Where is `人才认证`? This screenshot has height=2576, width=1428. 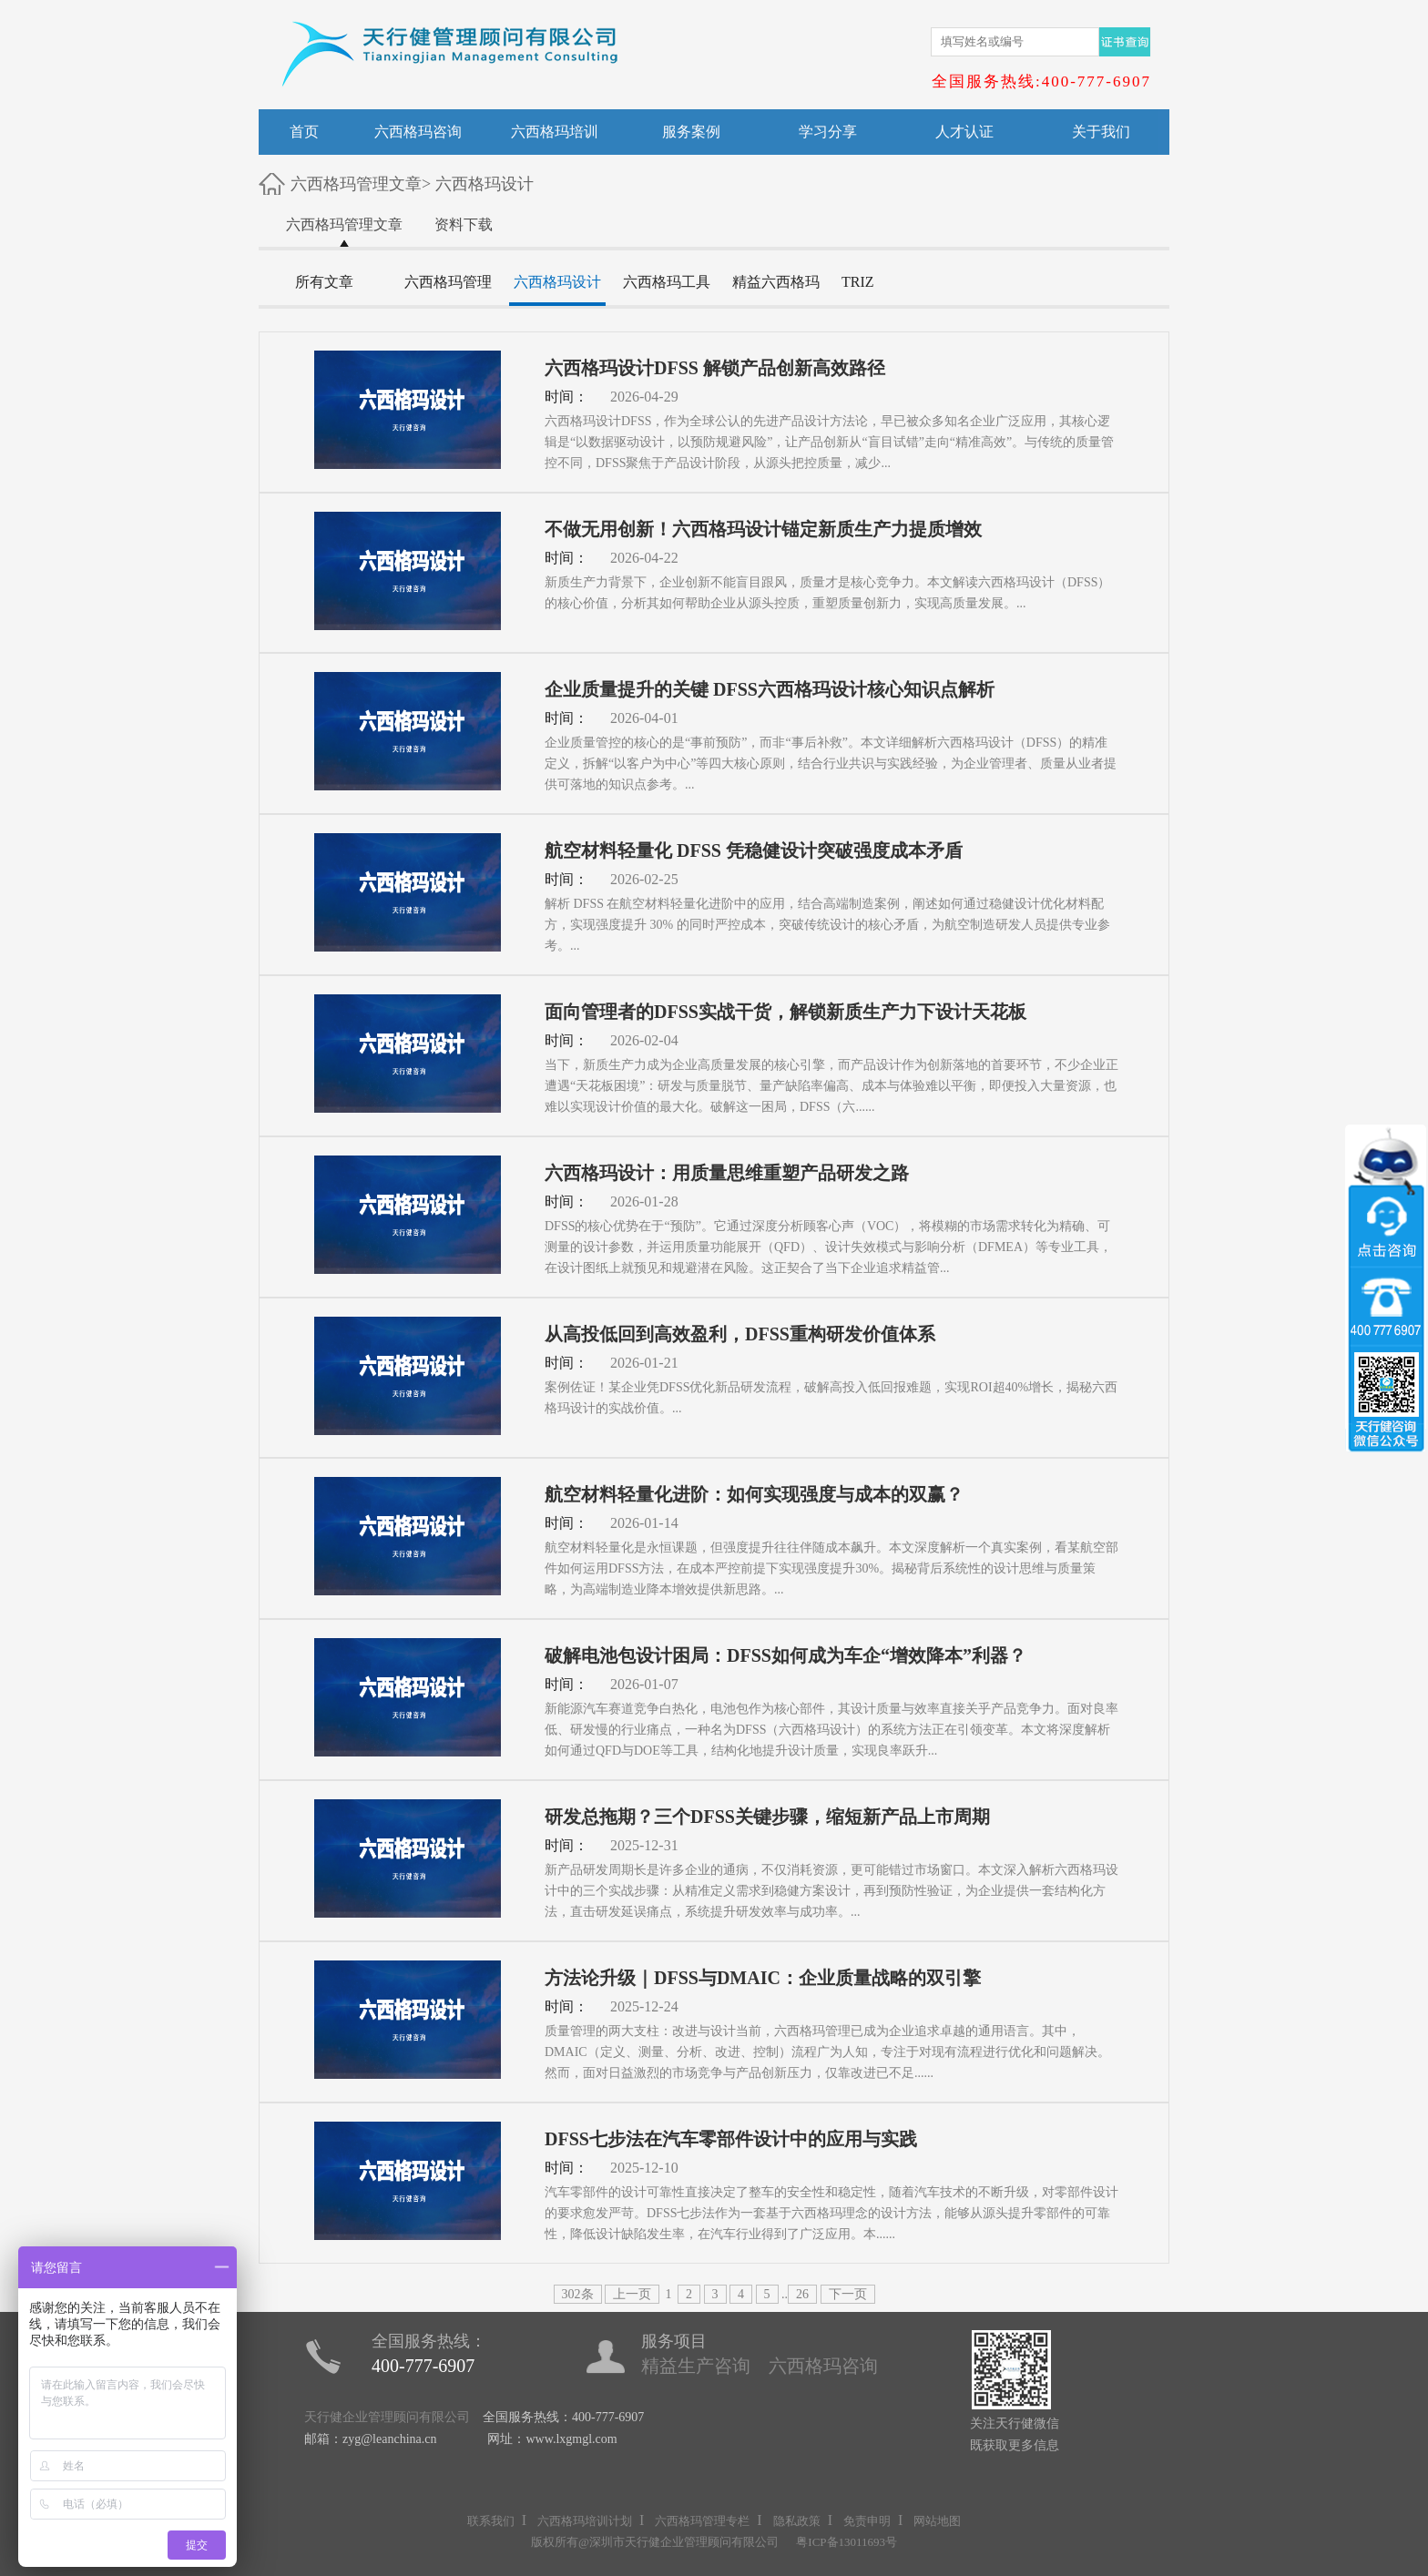 人才认证 is located at coordinates (964, 131).